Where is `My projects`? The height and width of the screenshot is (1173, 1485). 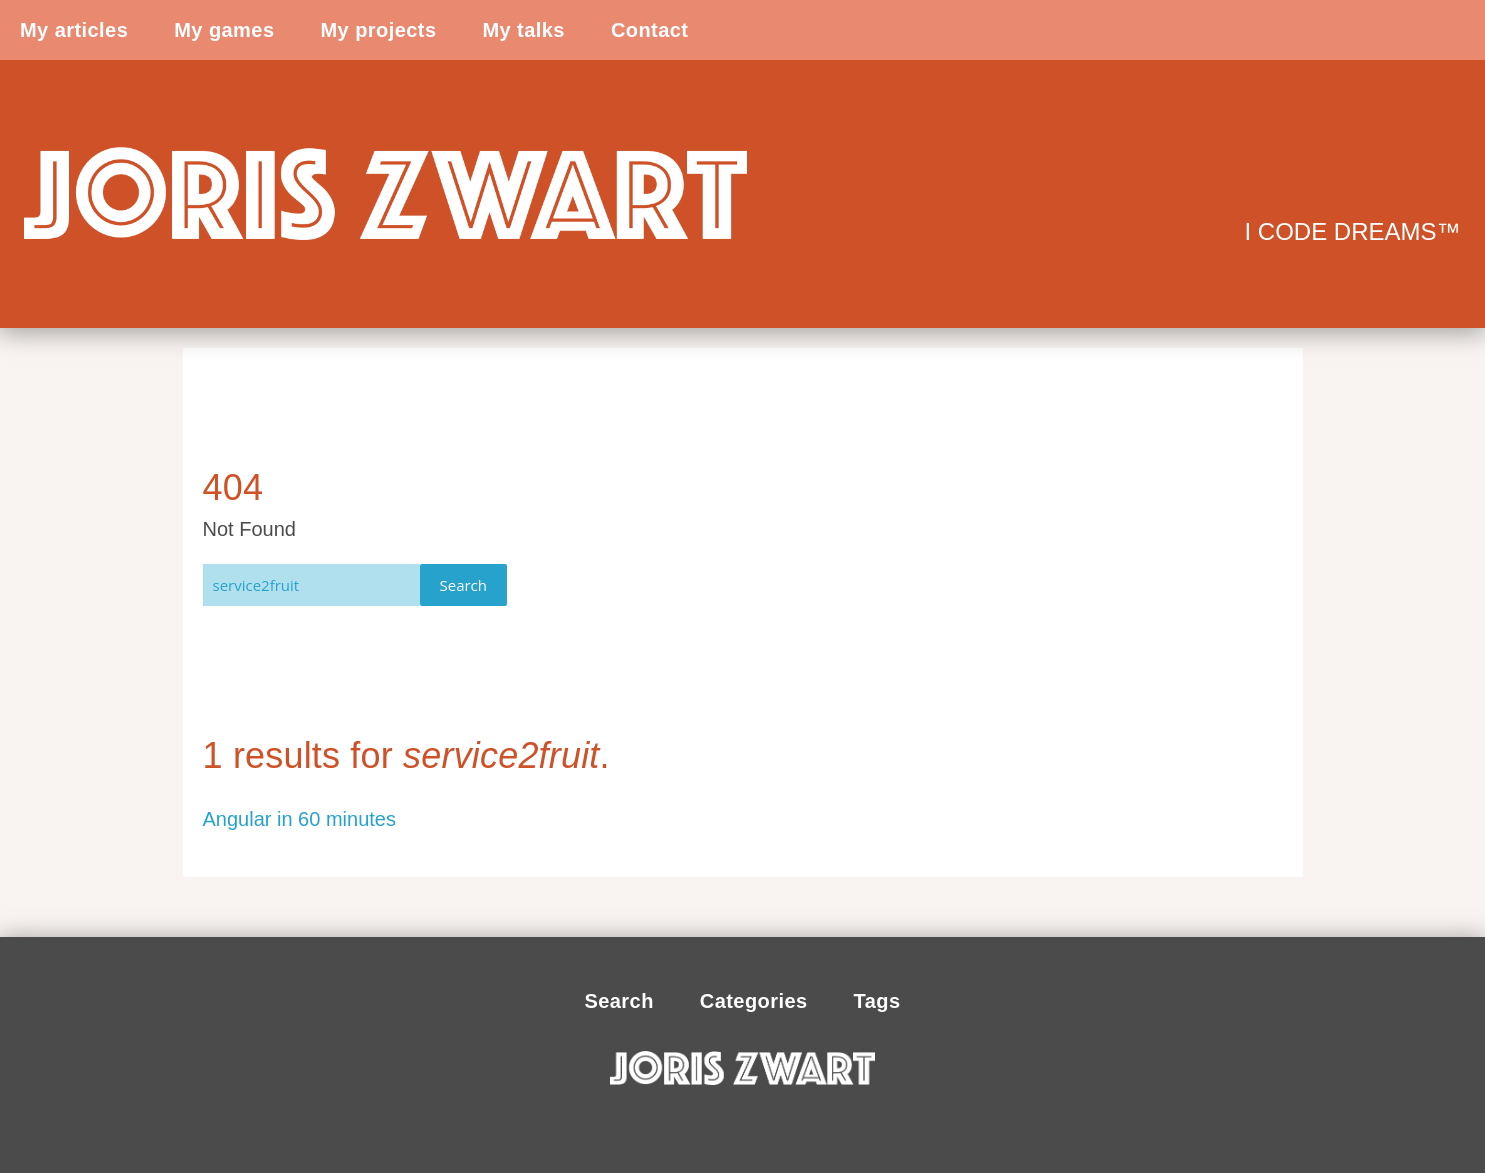
My projects is located at coordinates (378, 30).